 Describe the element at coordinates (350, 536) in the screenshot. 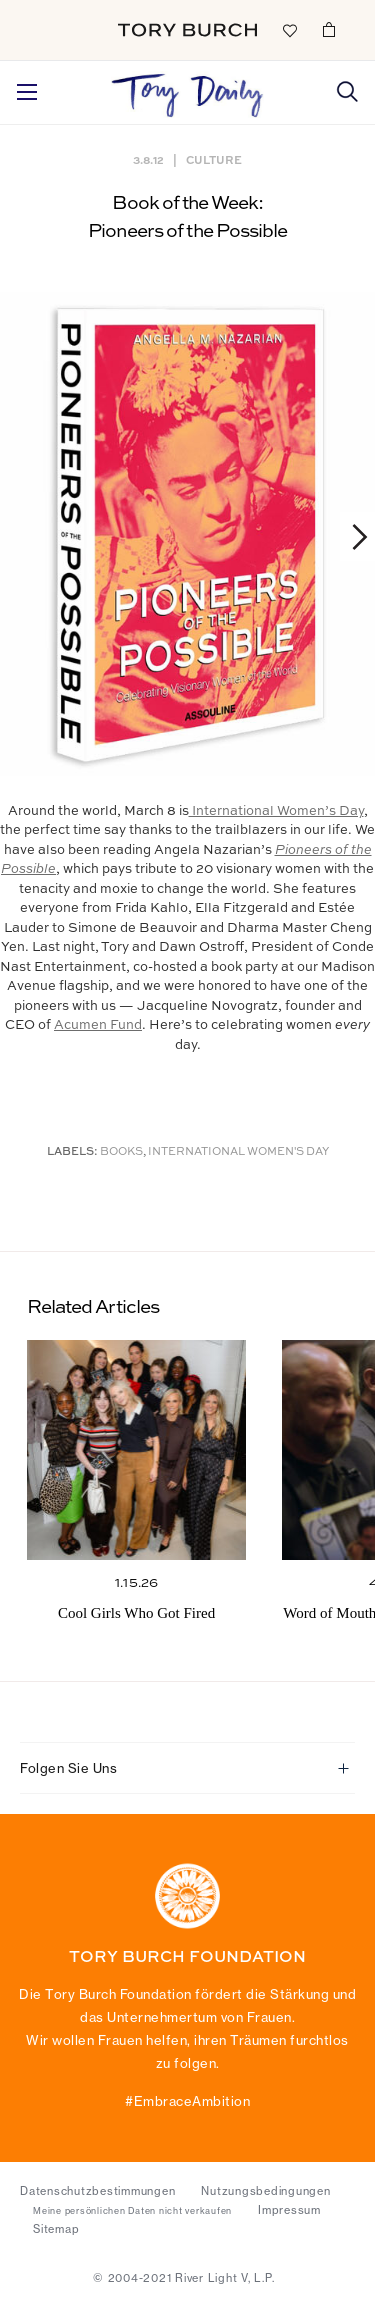

I see `Next` at that location.